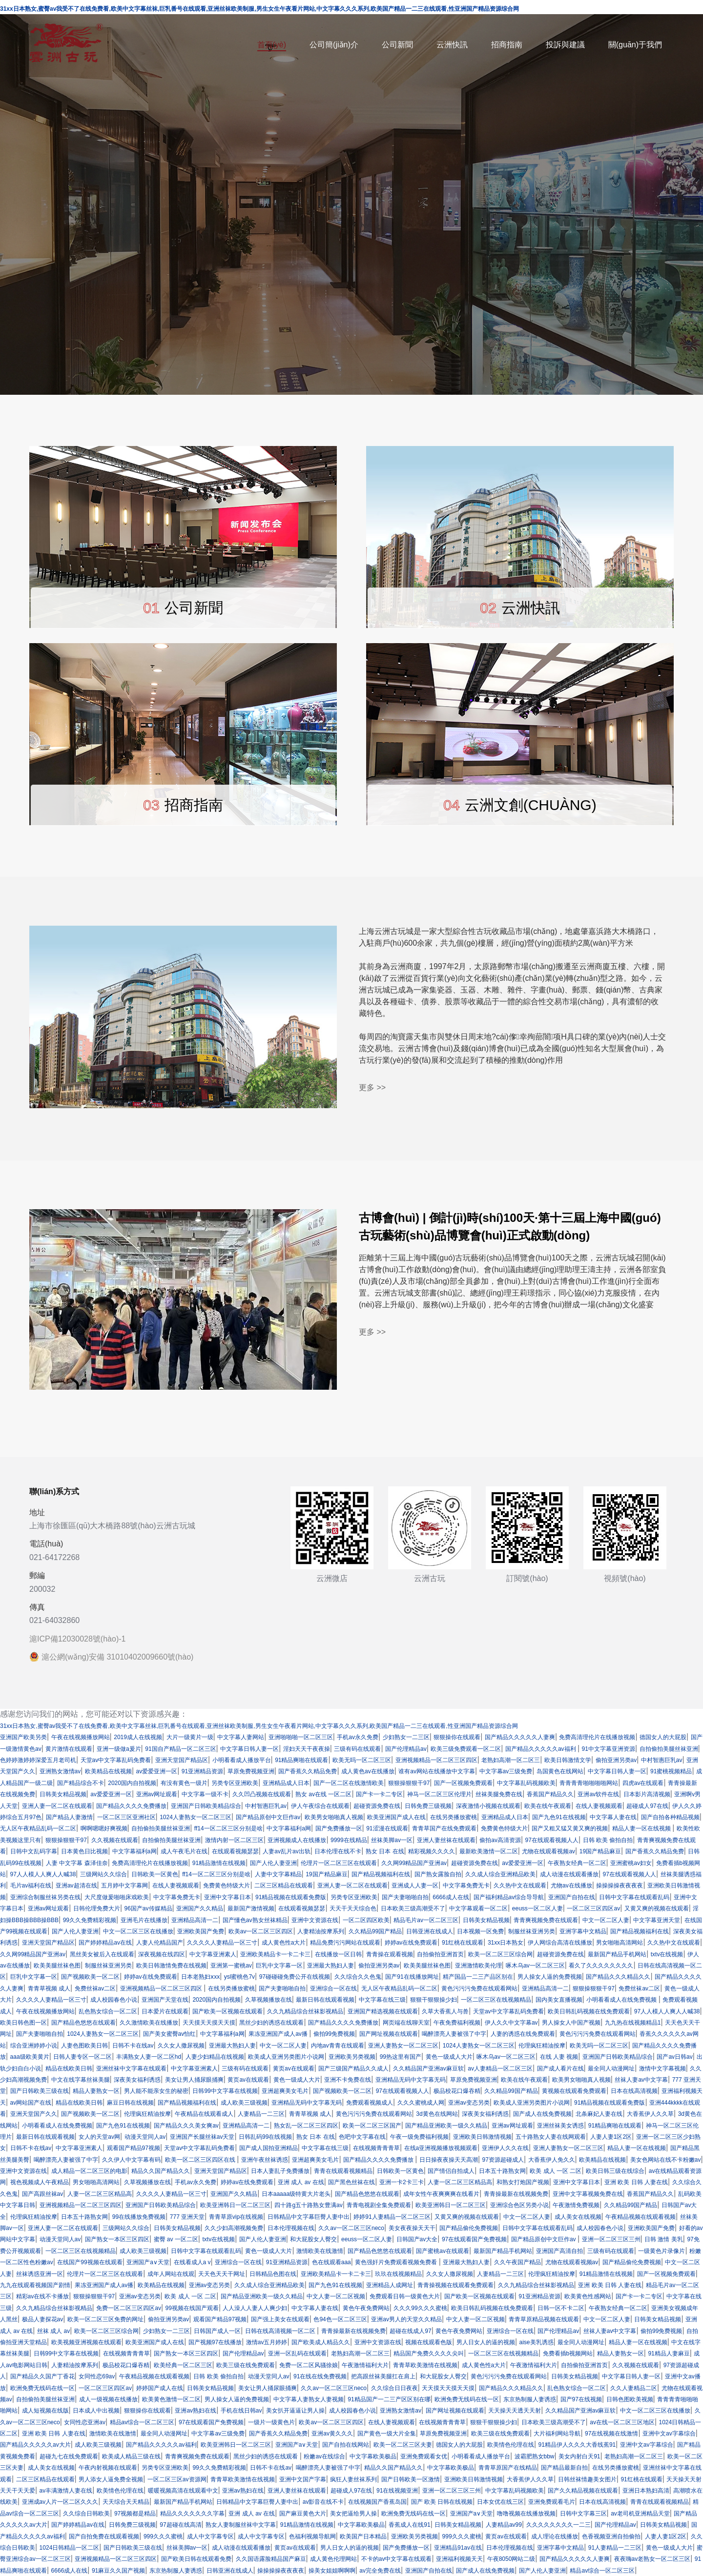  What do you see at coordinates (504, 2524) in the screenshot?
I see `人妻精品av99` at bounding box center [504, 2524].